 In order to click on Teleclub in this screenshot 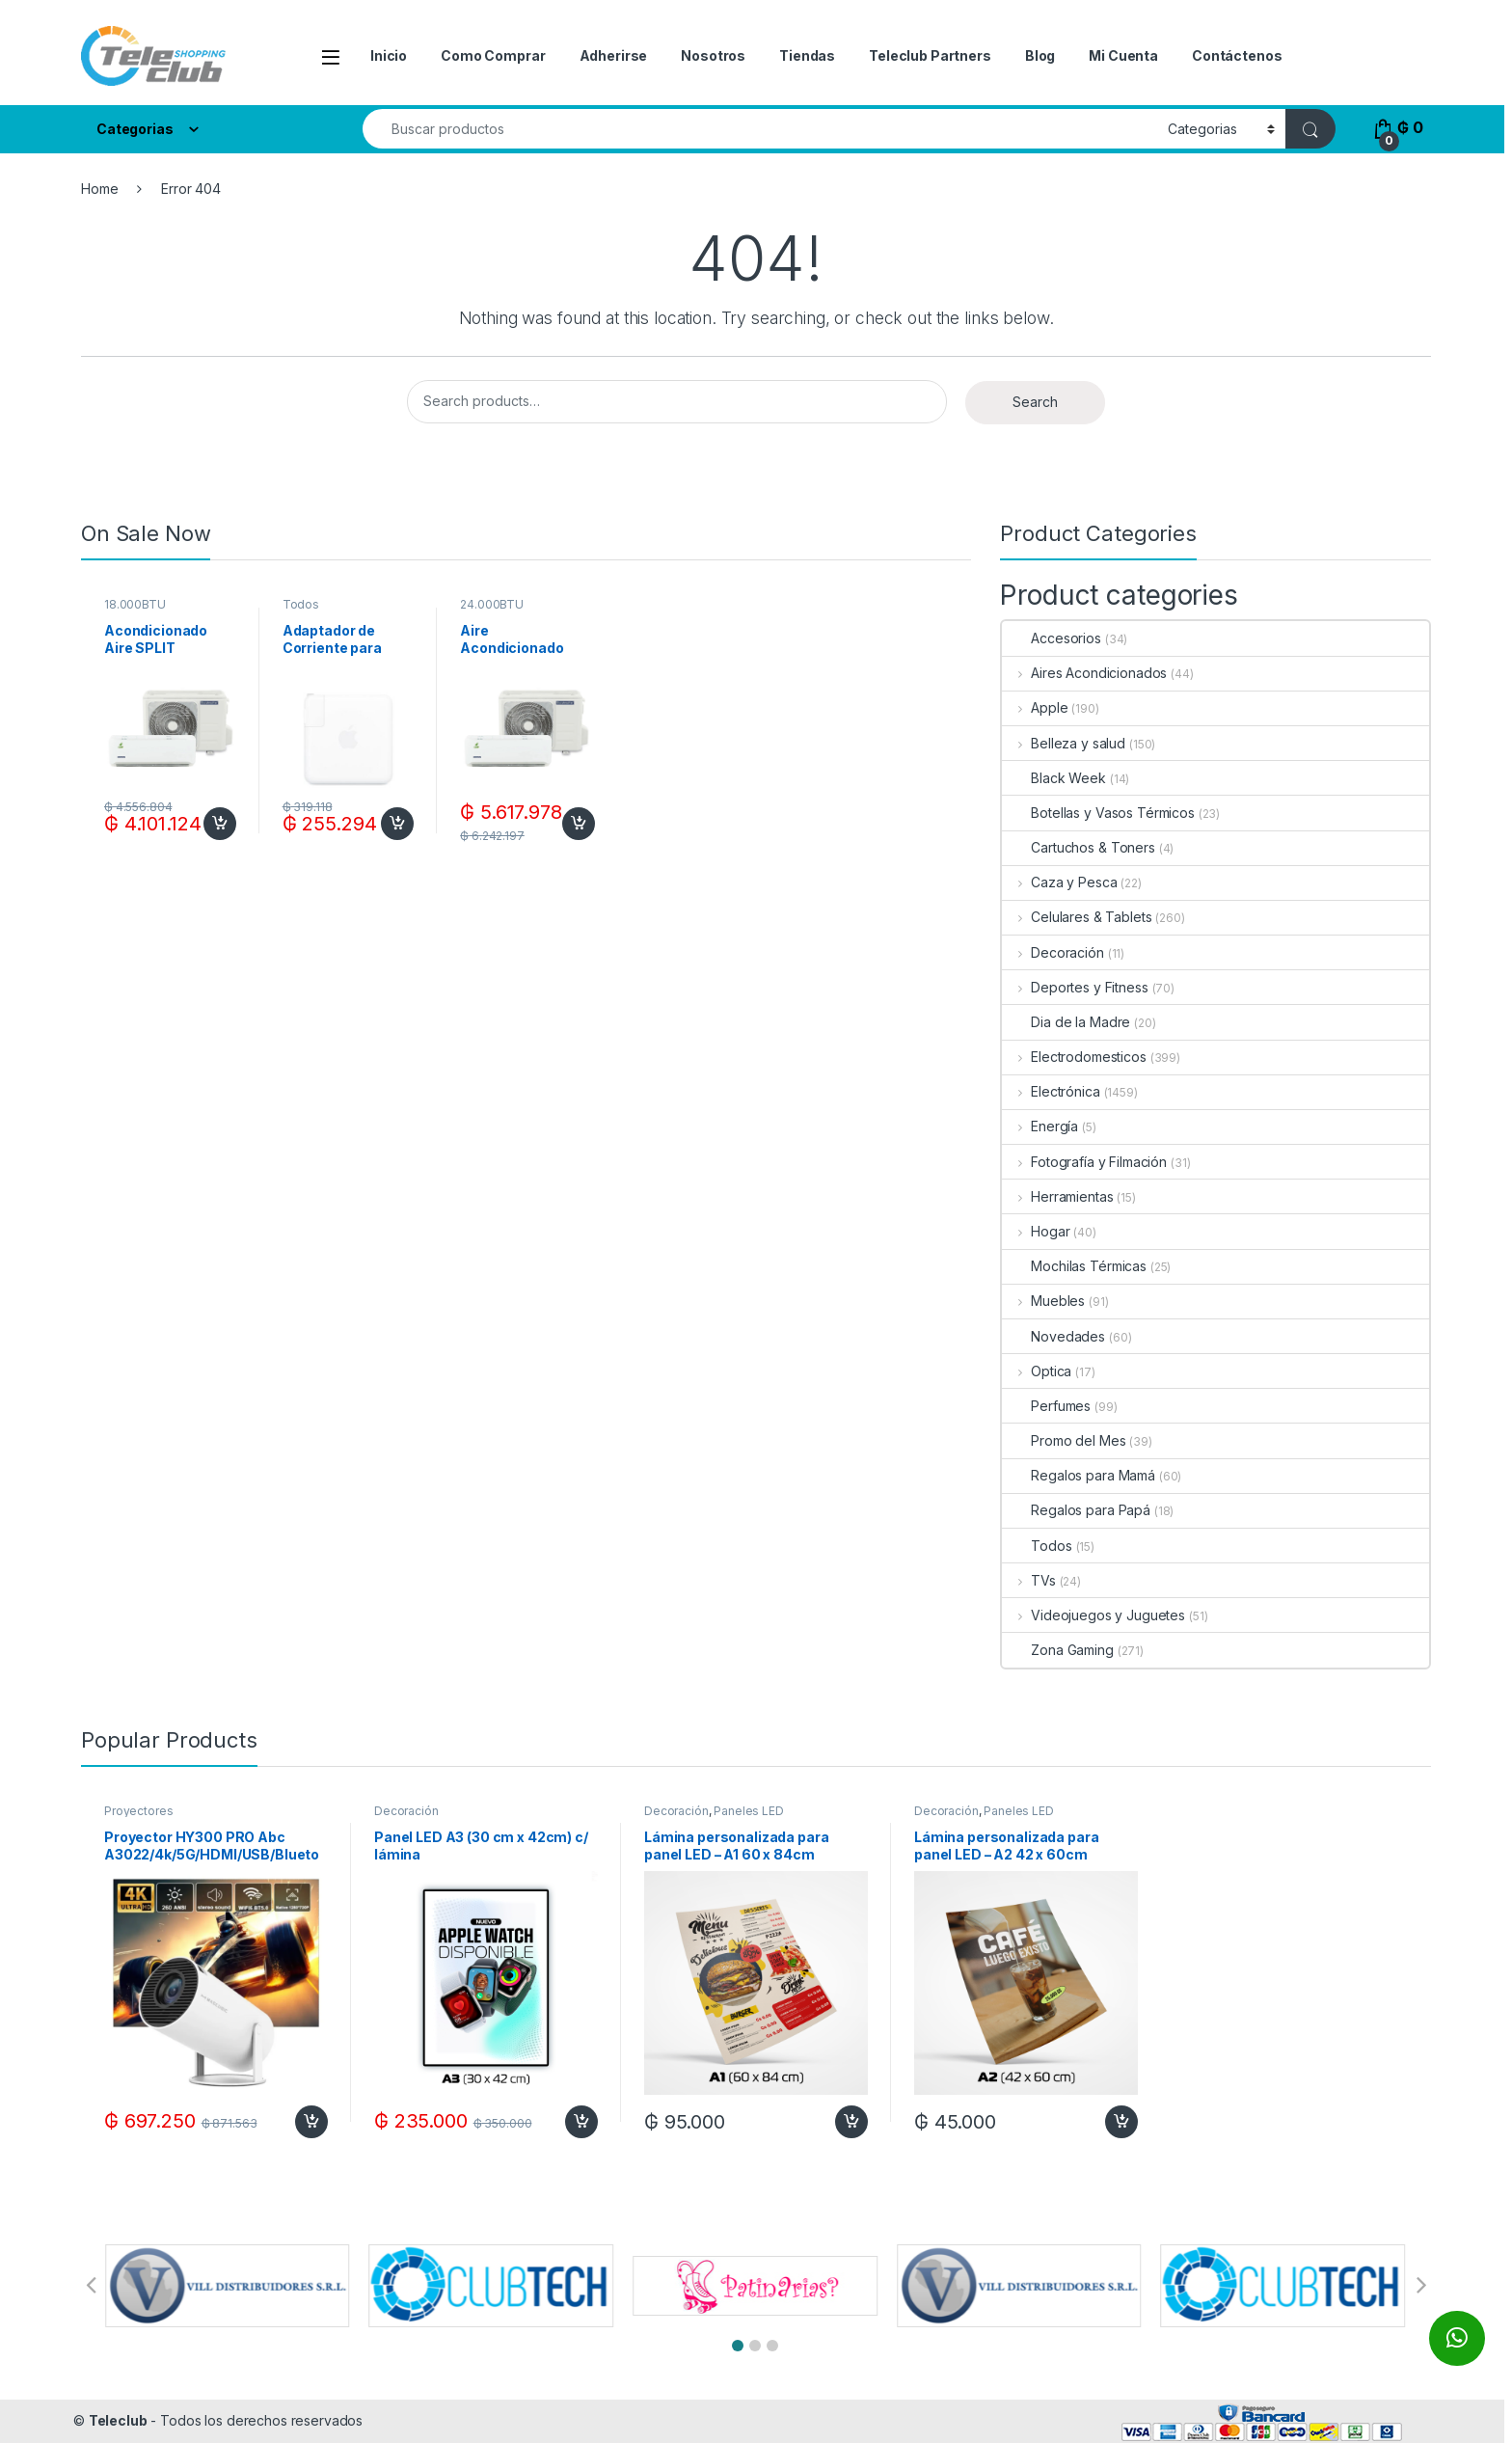, I will do `click(118, 2420)`.